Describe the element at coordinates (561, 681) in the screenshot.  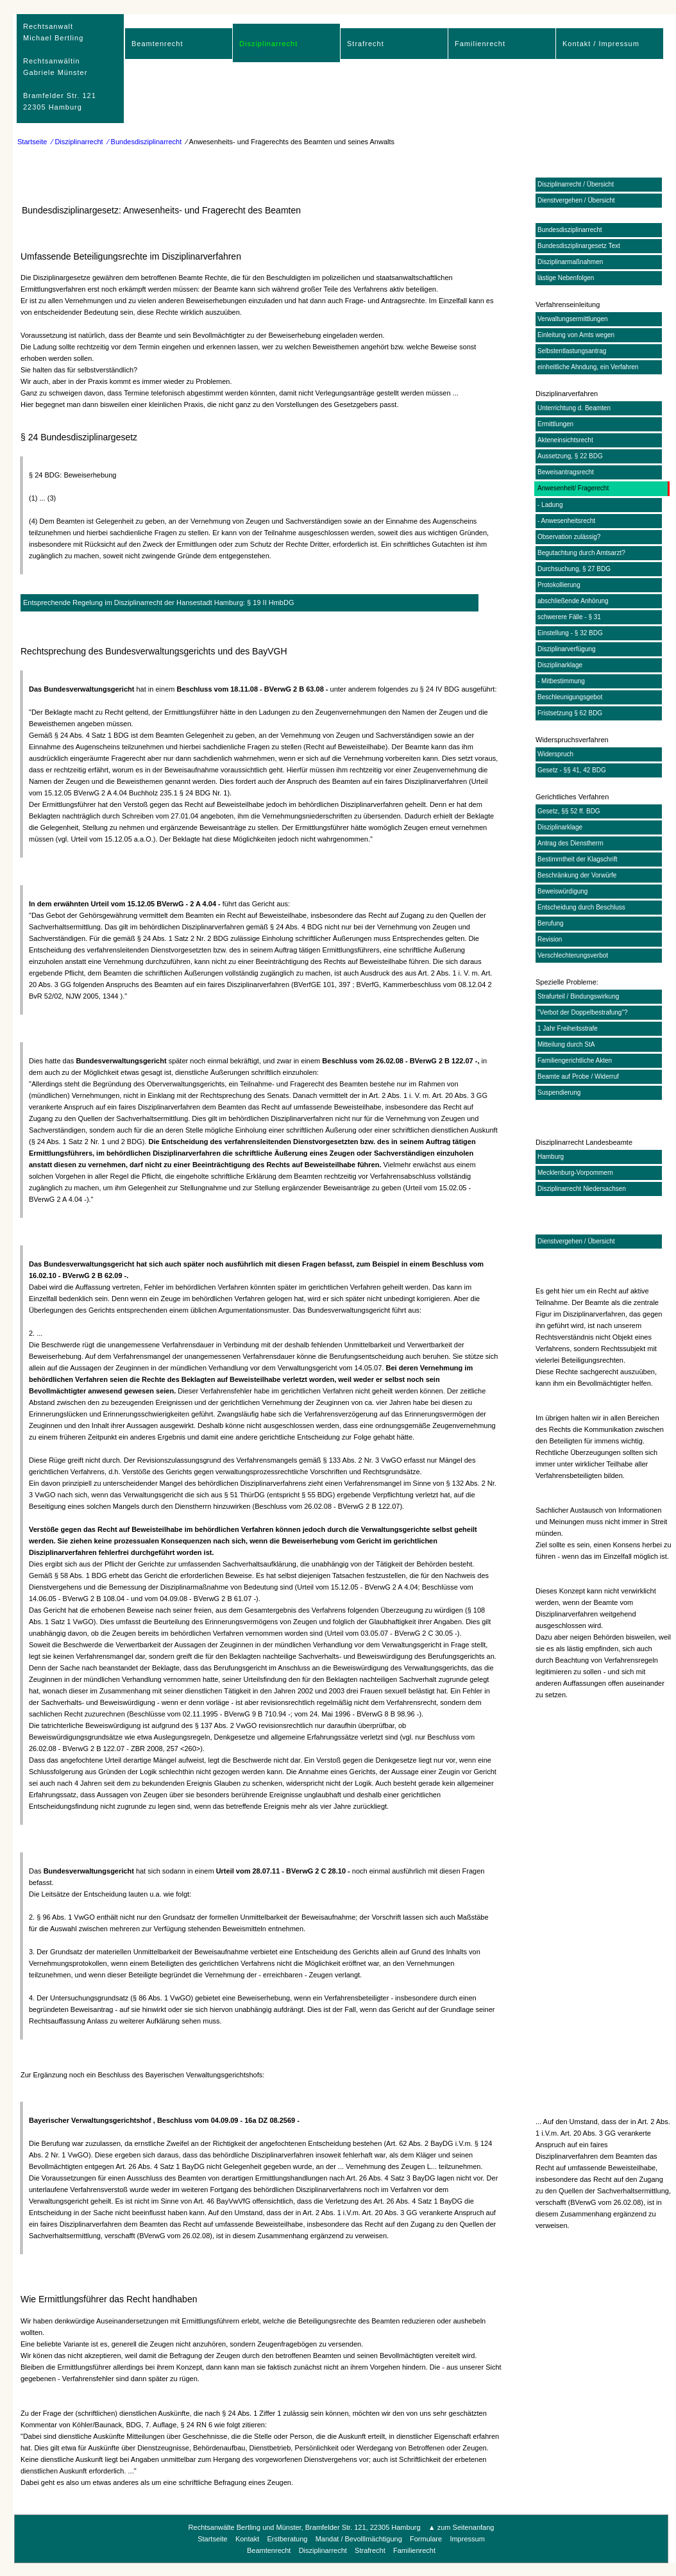
I see `- Mitbestimmung` at that location.